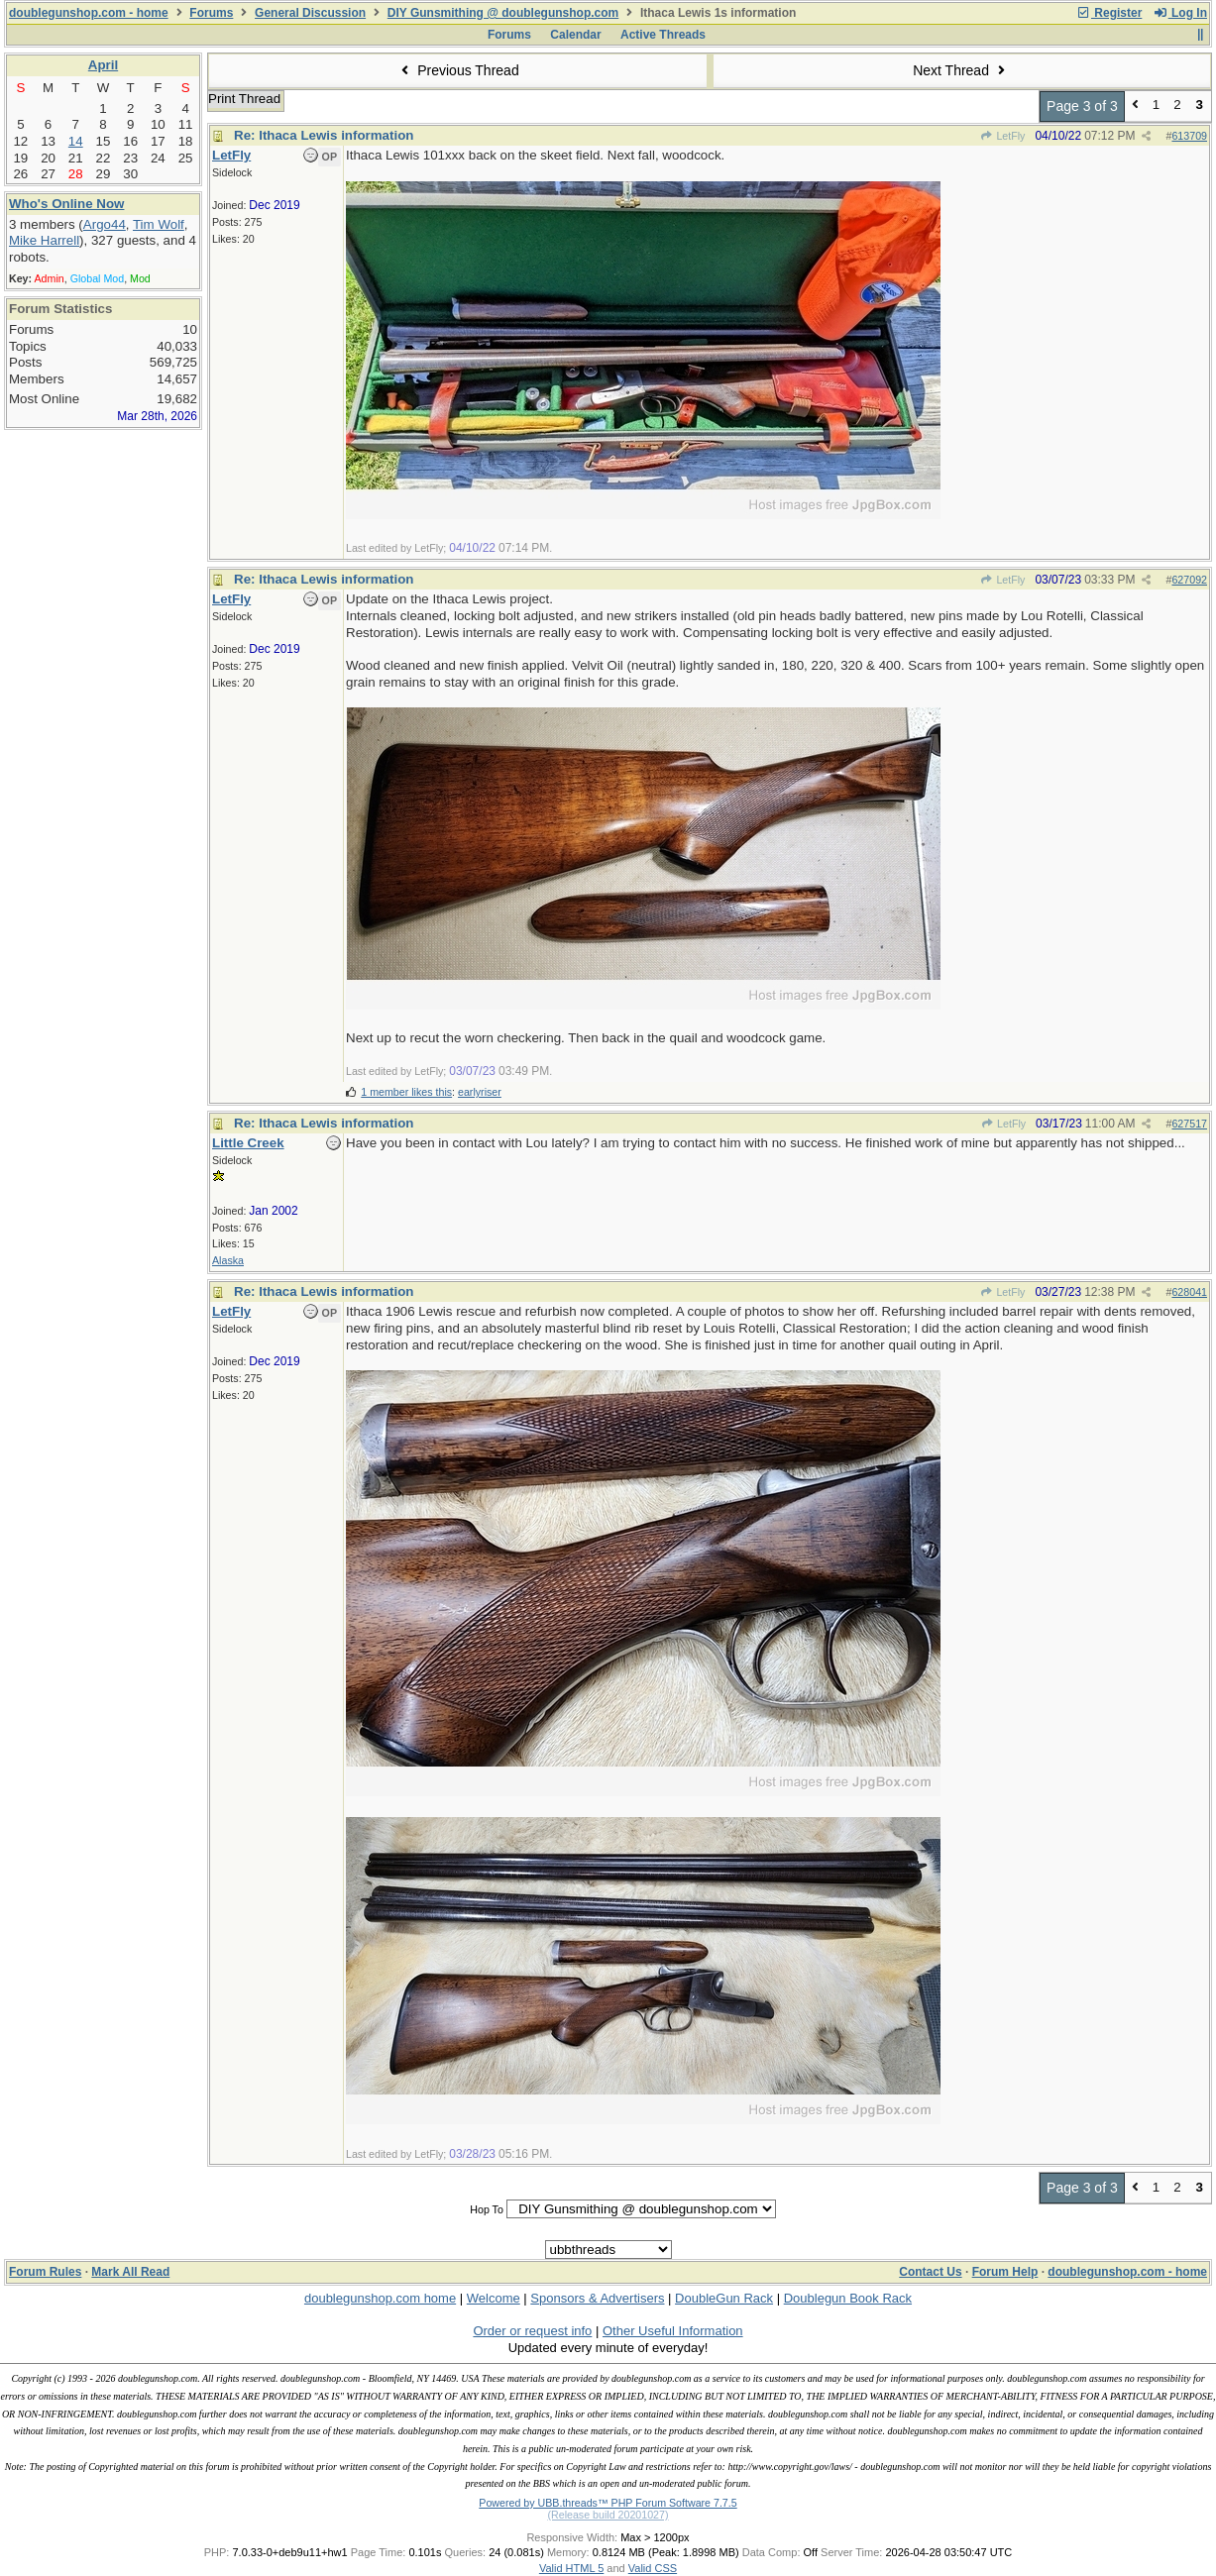 This screenshot has height=2576, width=1216. What do you see at coordinates (486, 2209) in the screenshot?
I see `Hop To` at bounding box center [486, 2209].